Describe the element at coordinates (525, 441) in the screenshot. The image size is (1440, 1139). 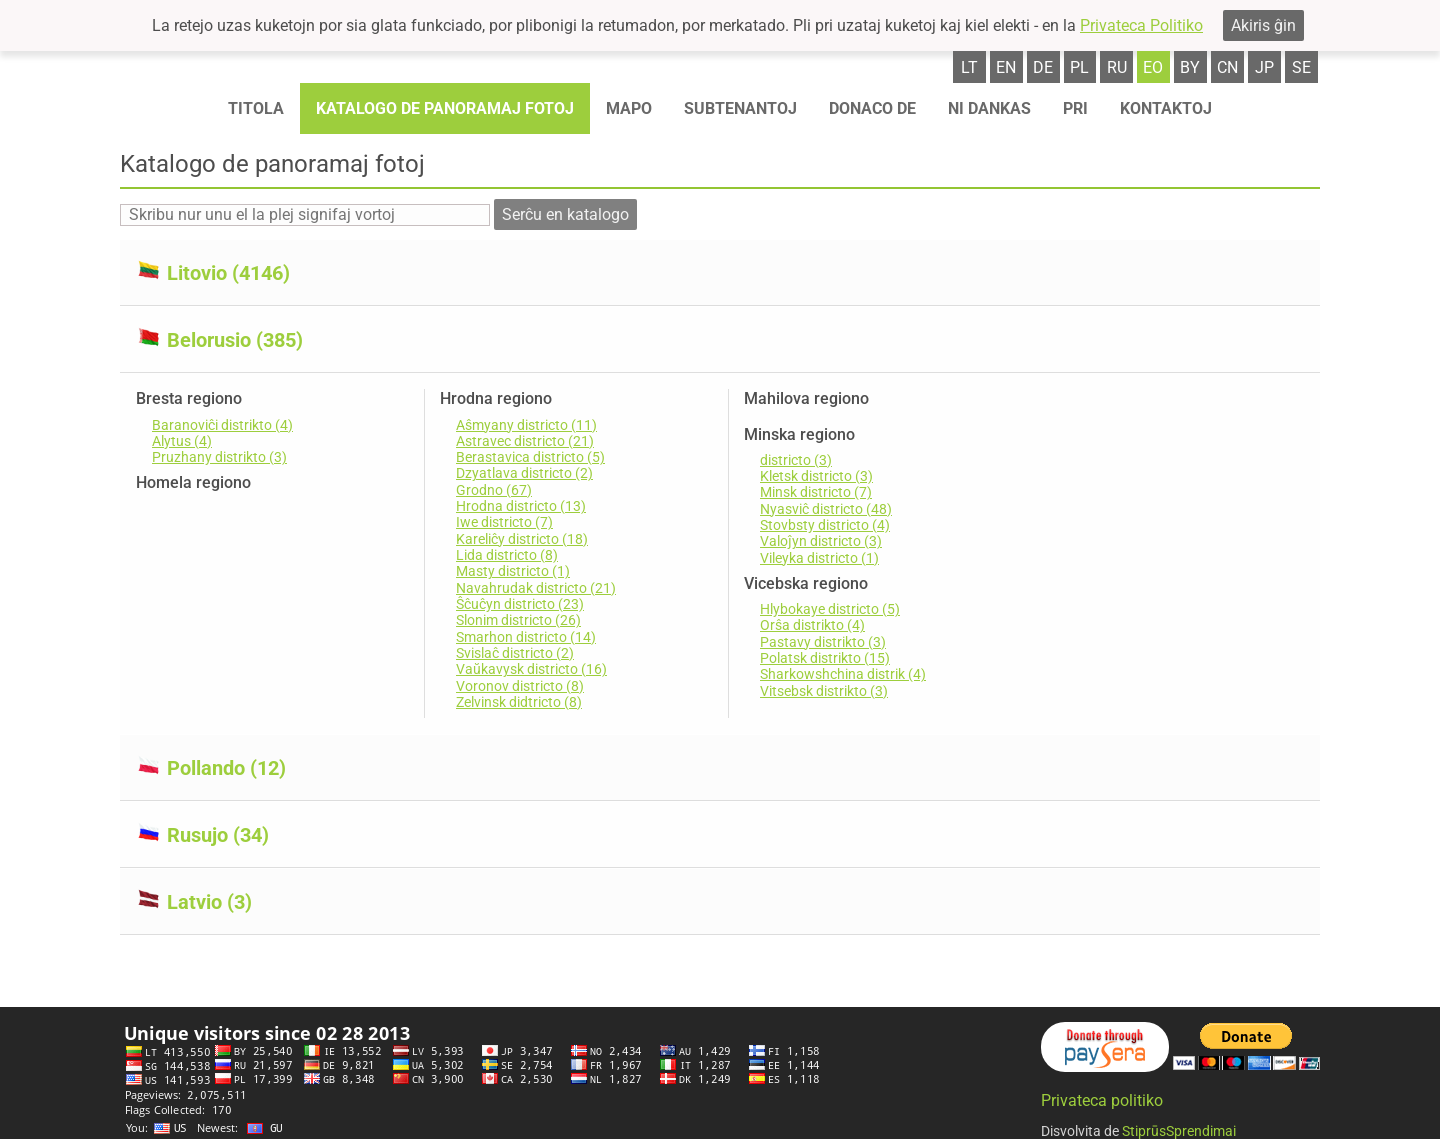
I see `Astravec districto (21)` at that location.